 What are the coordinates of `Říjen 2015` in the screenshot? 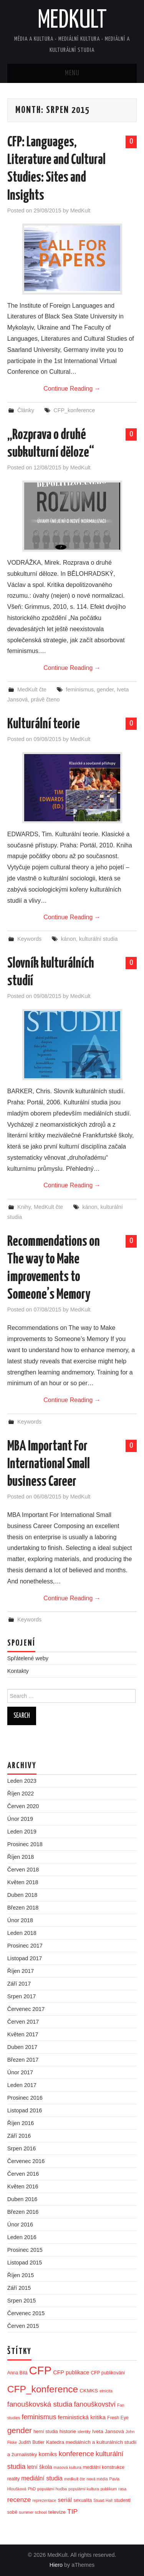 It's located at (20, 2275).